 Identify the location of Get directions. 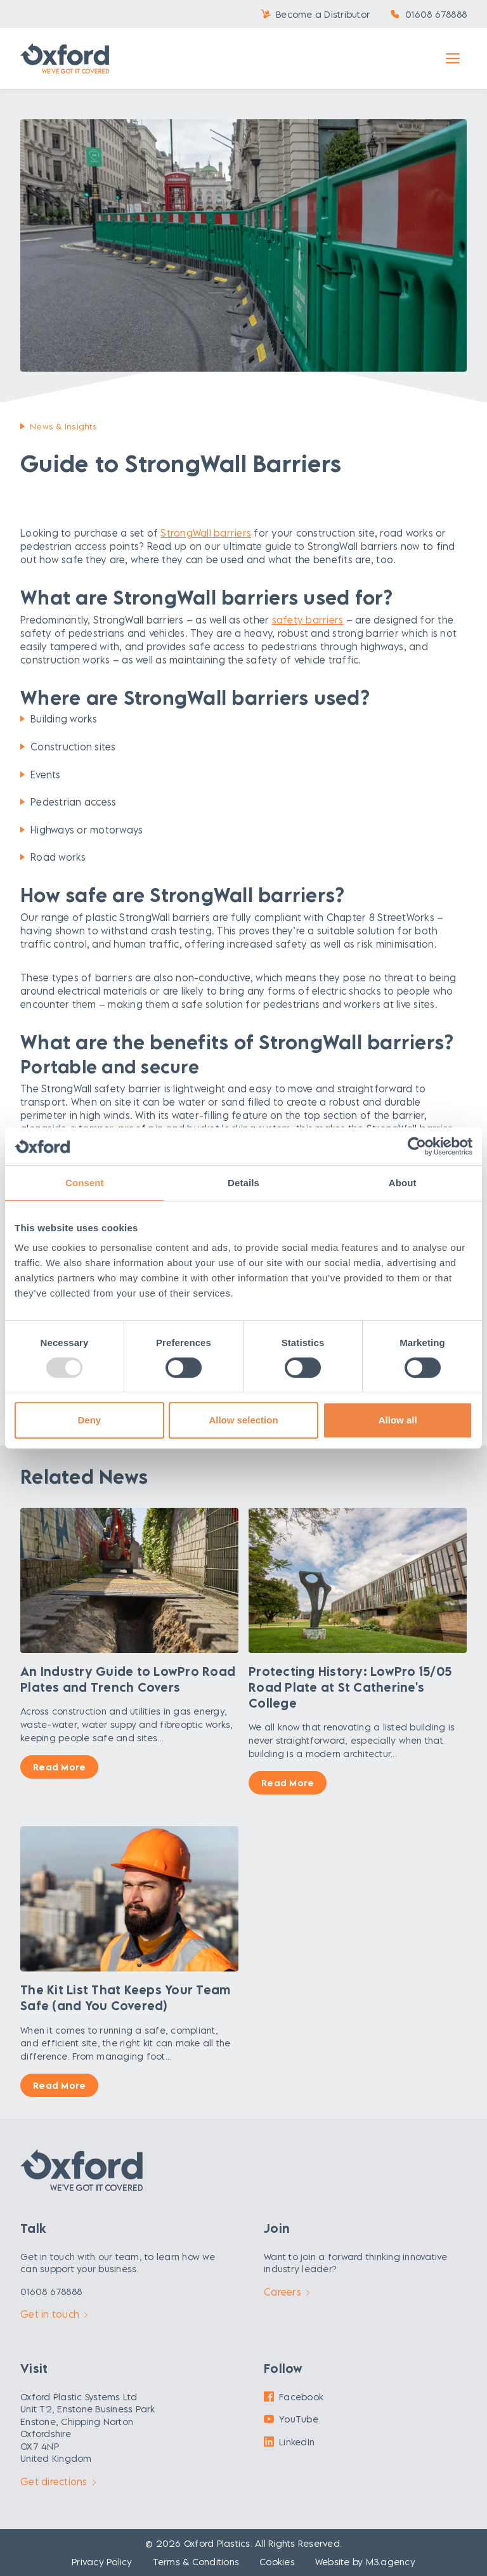
(58, 2481).